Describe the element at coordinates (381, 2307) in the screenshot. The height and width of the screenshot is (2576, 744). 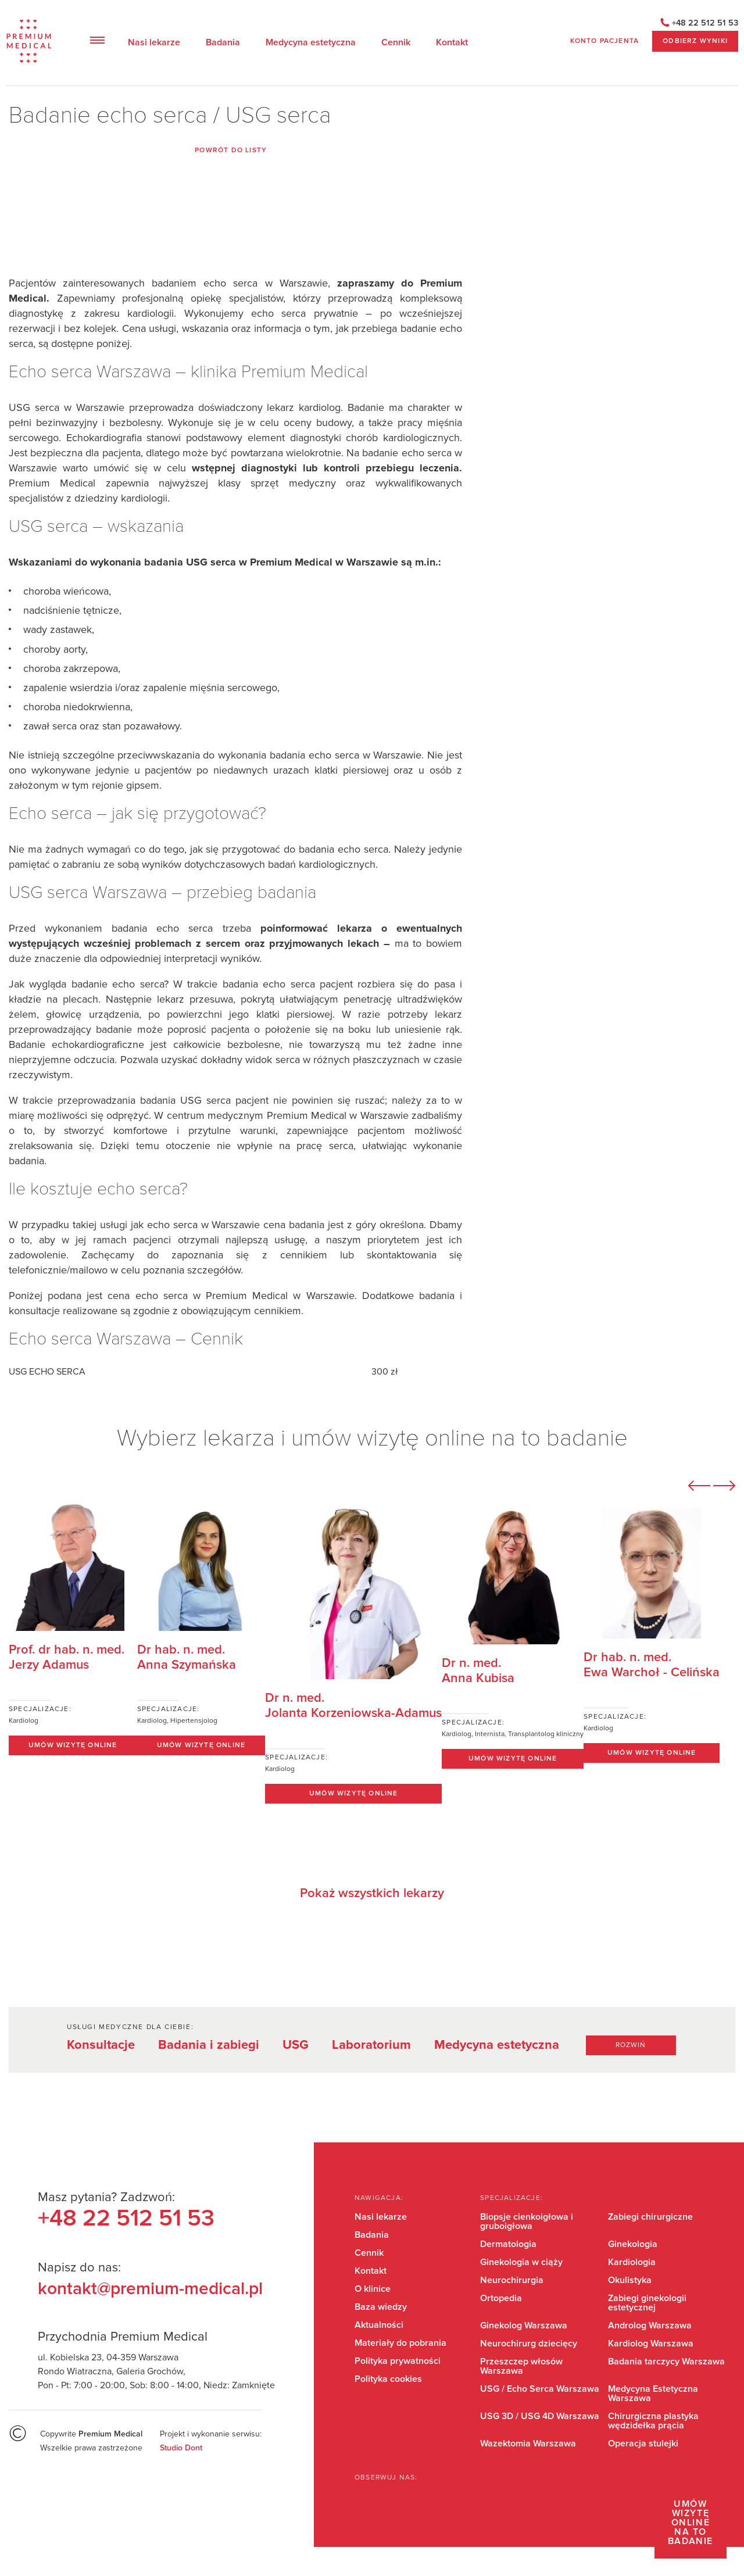
I see `Baza wiedzy` at that location.